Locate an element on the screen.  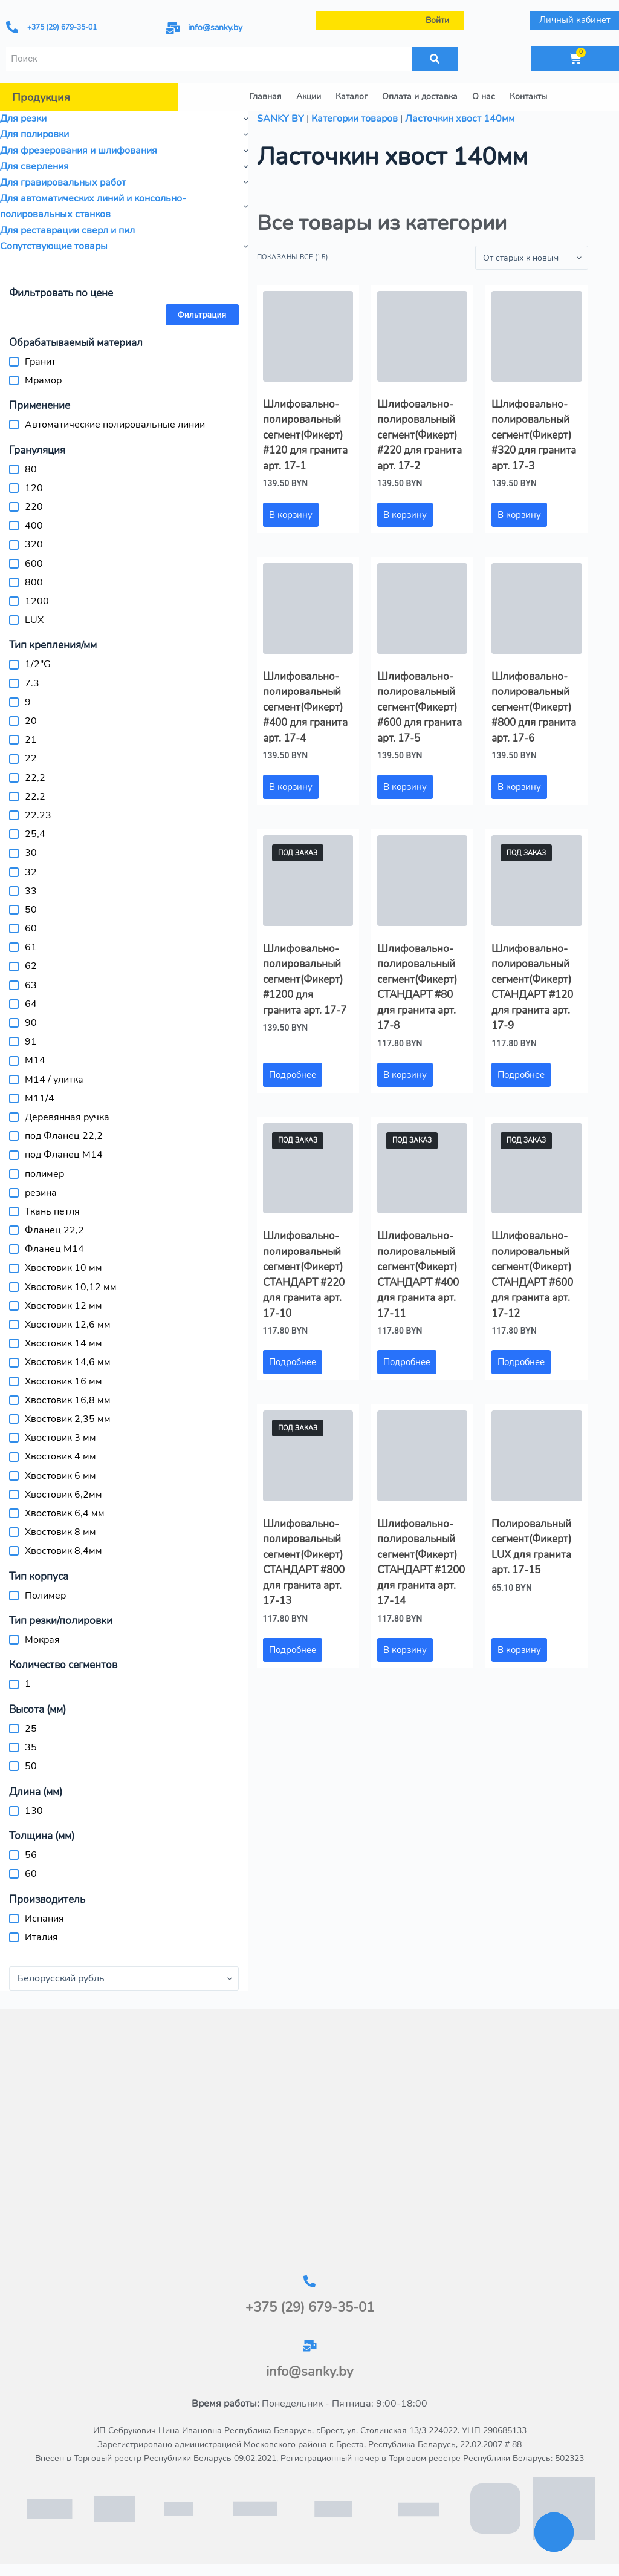
22,2 is located at coordinates (35, 777).